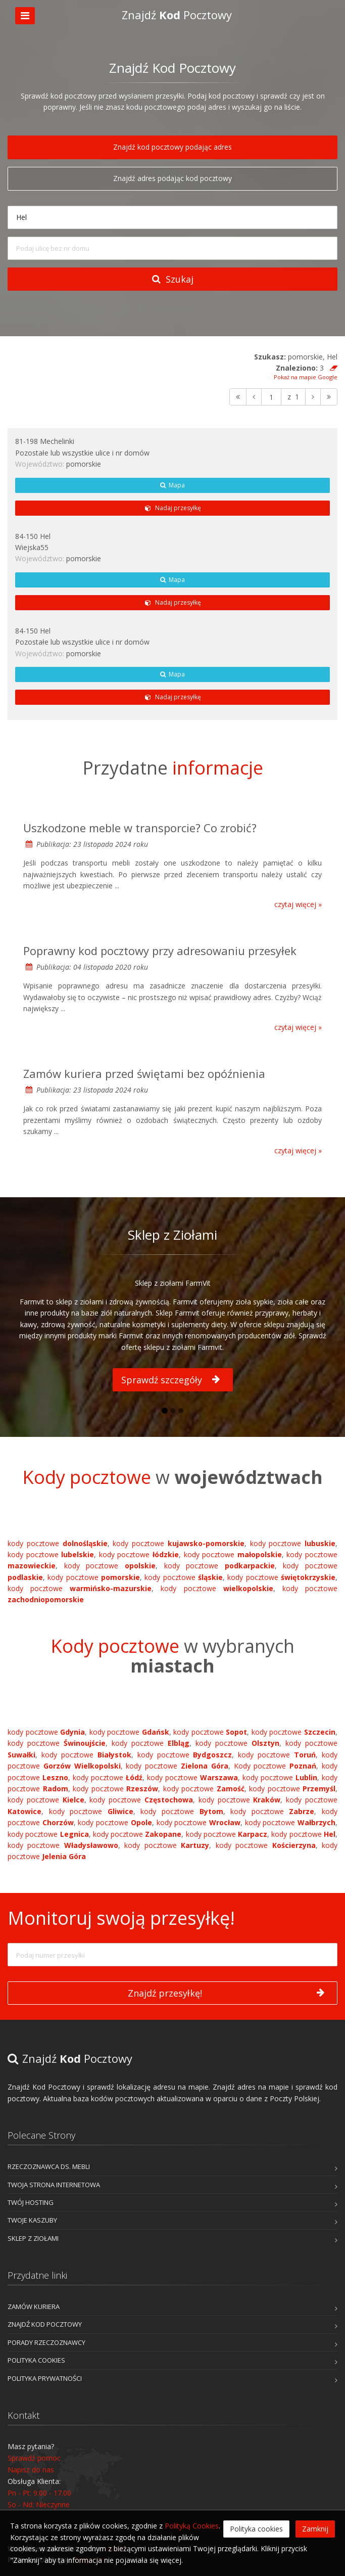 The height and width of the screenshot is (2576, 345). Describe the element at coordinates (34, 2306) in the screenshot. I see `Zamów kuriera` at that location.